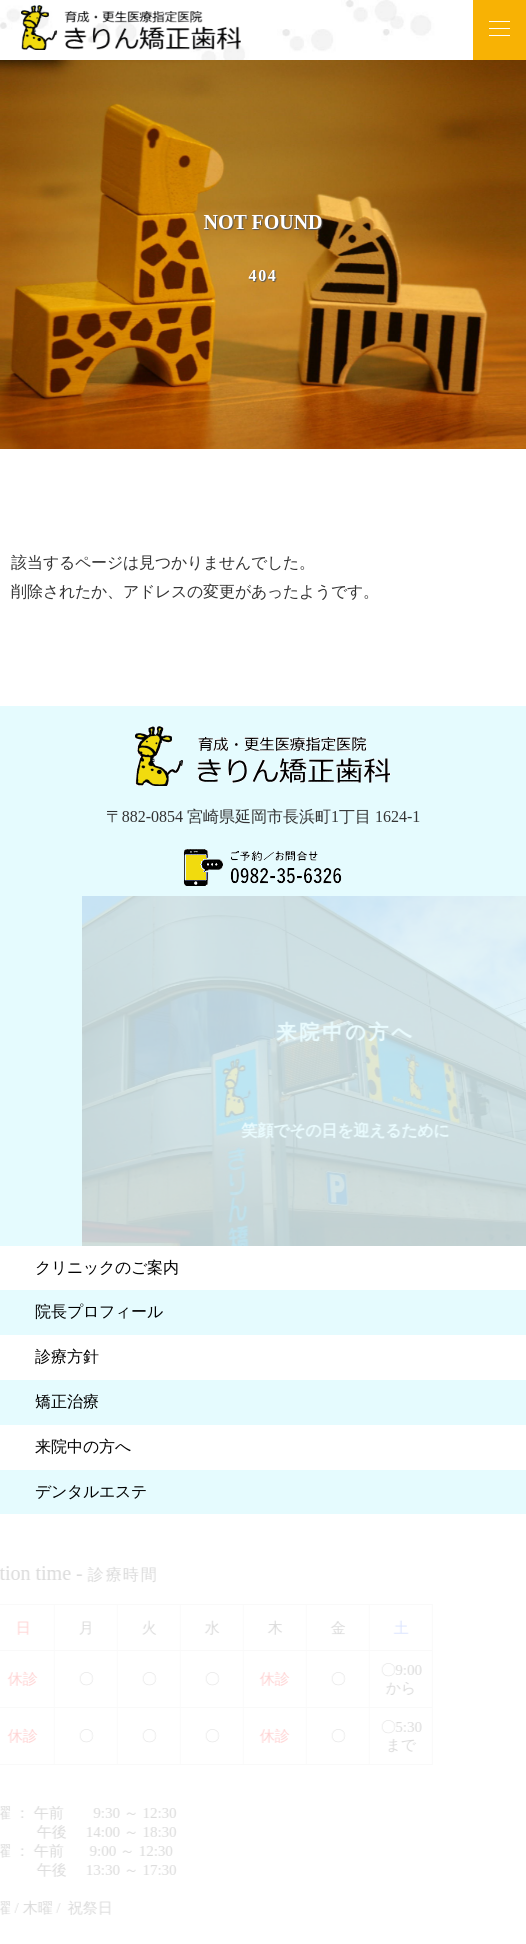  Describe the element at coordinates (99, 1311) in the screenshot. I see `院長プロフィール` at that location.